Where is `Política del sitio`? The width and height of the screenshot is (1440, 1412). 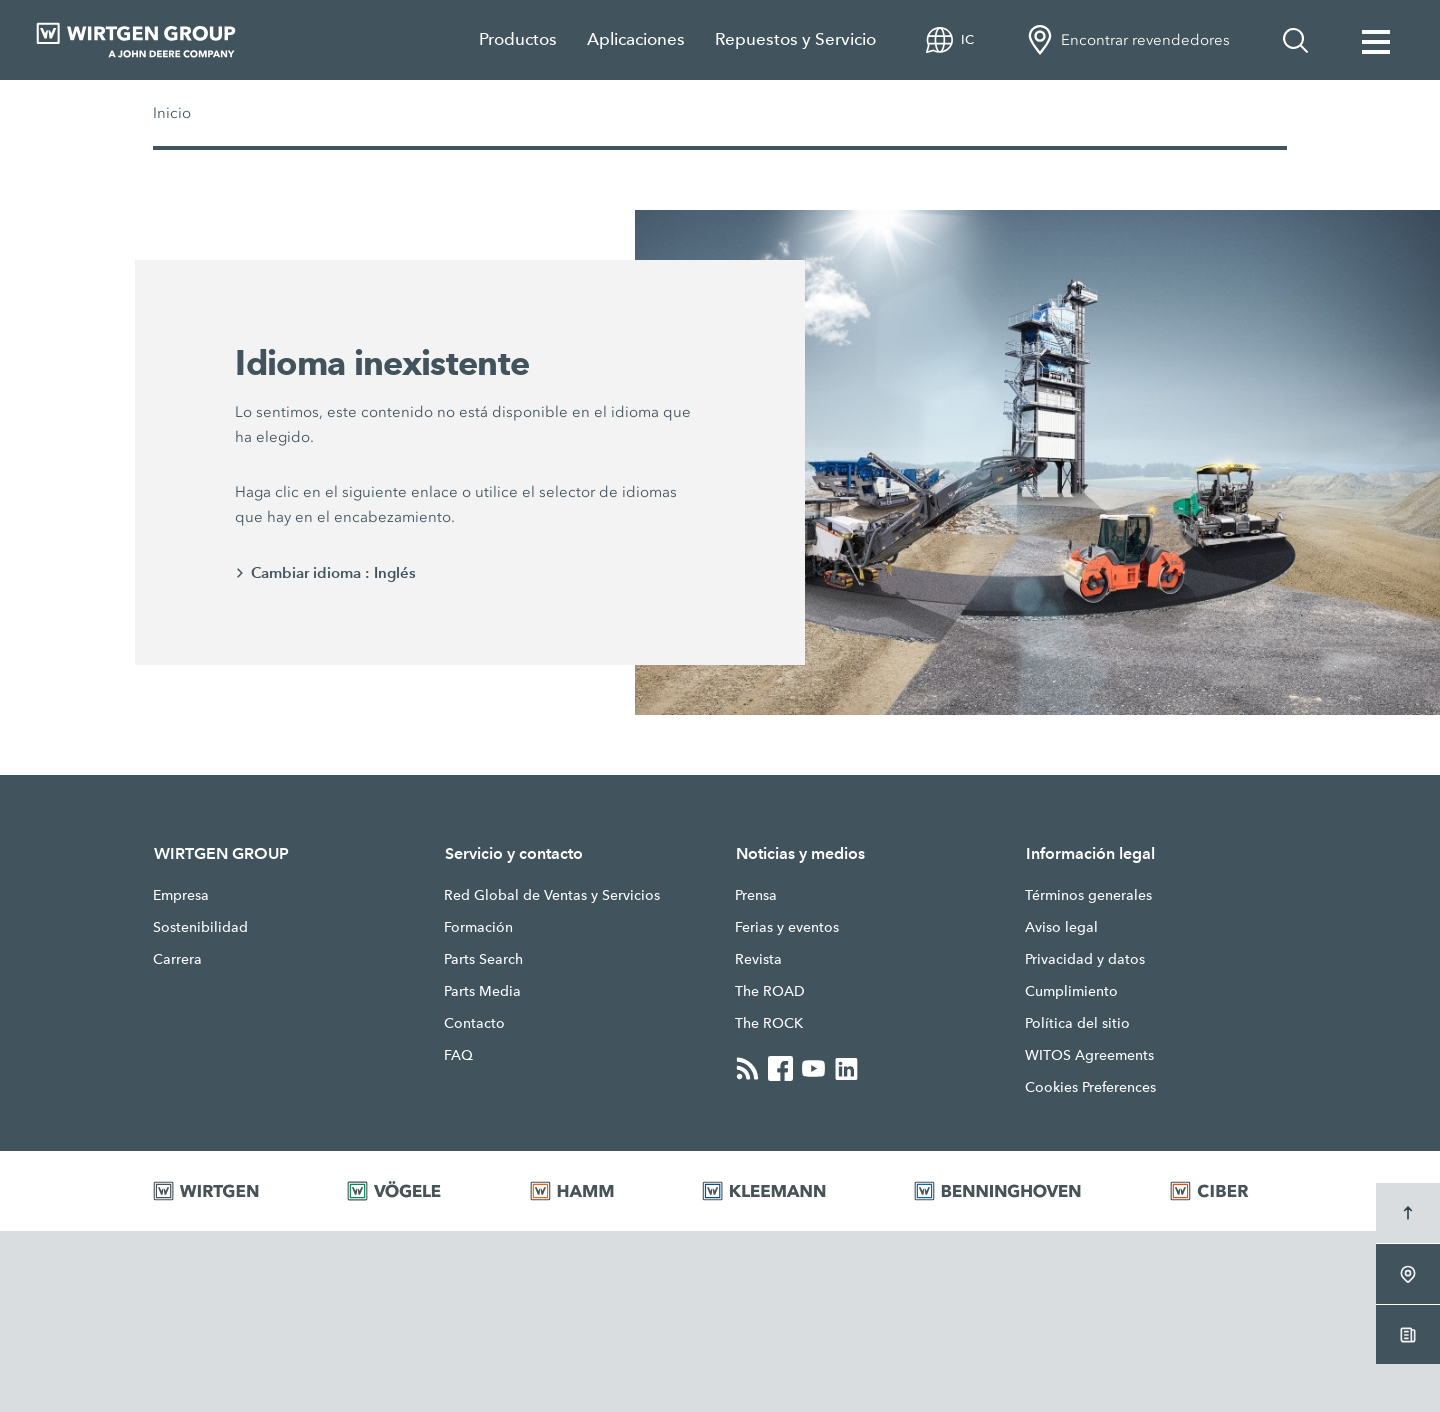 Política del sitio is located at coordinates (1077, 1023).